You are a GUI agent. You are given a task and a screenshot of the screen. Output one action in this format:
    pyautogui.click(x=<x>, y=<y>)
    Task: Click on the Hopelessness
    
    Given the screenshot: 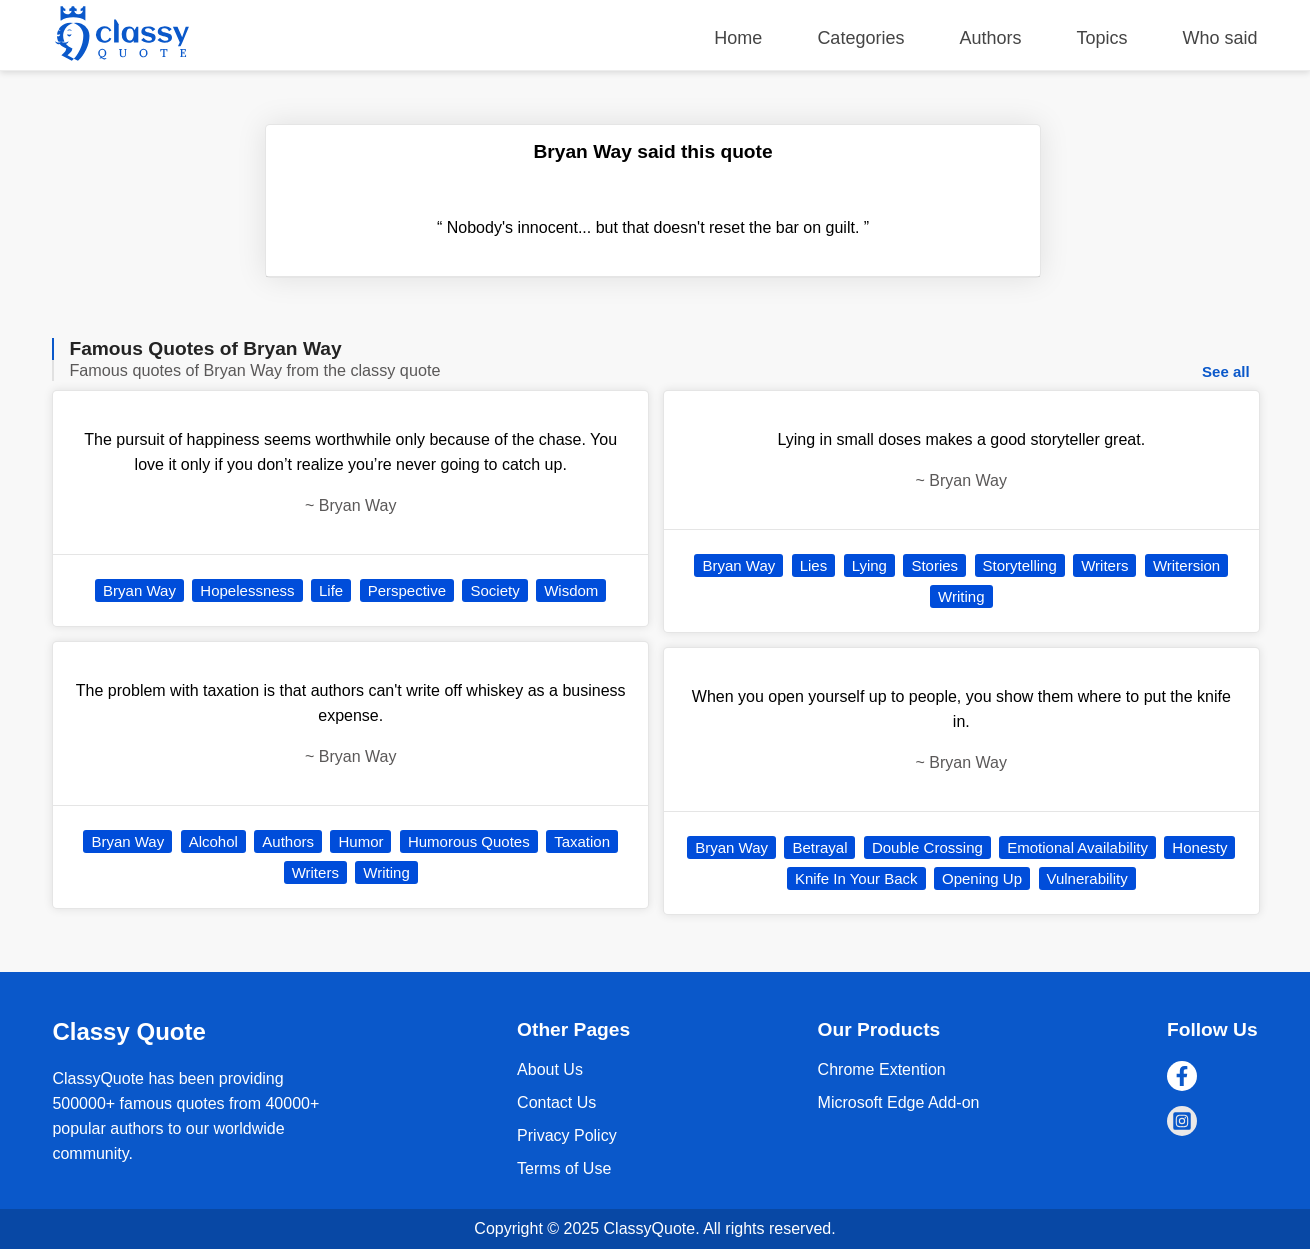 What is the action you would take?
    pyautogui.click(x=247, y=590)
    